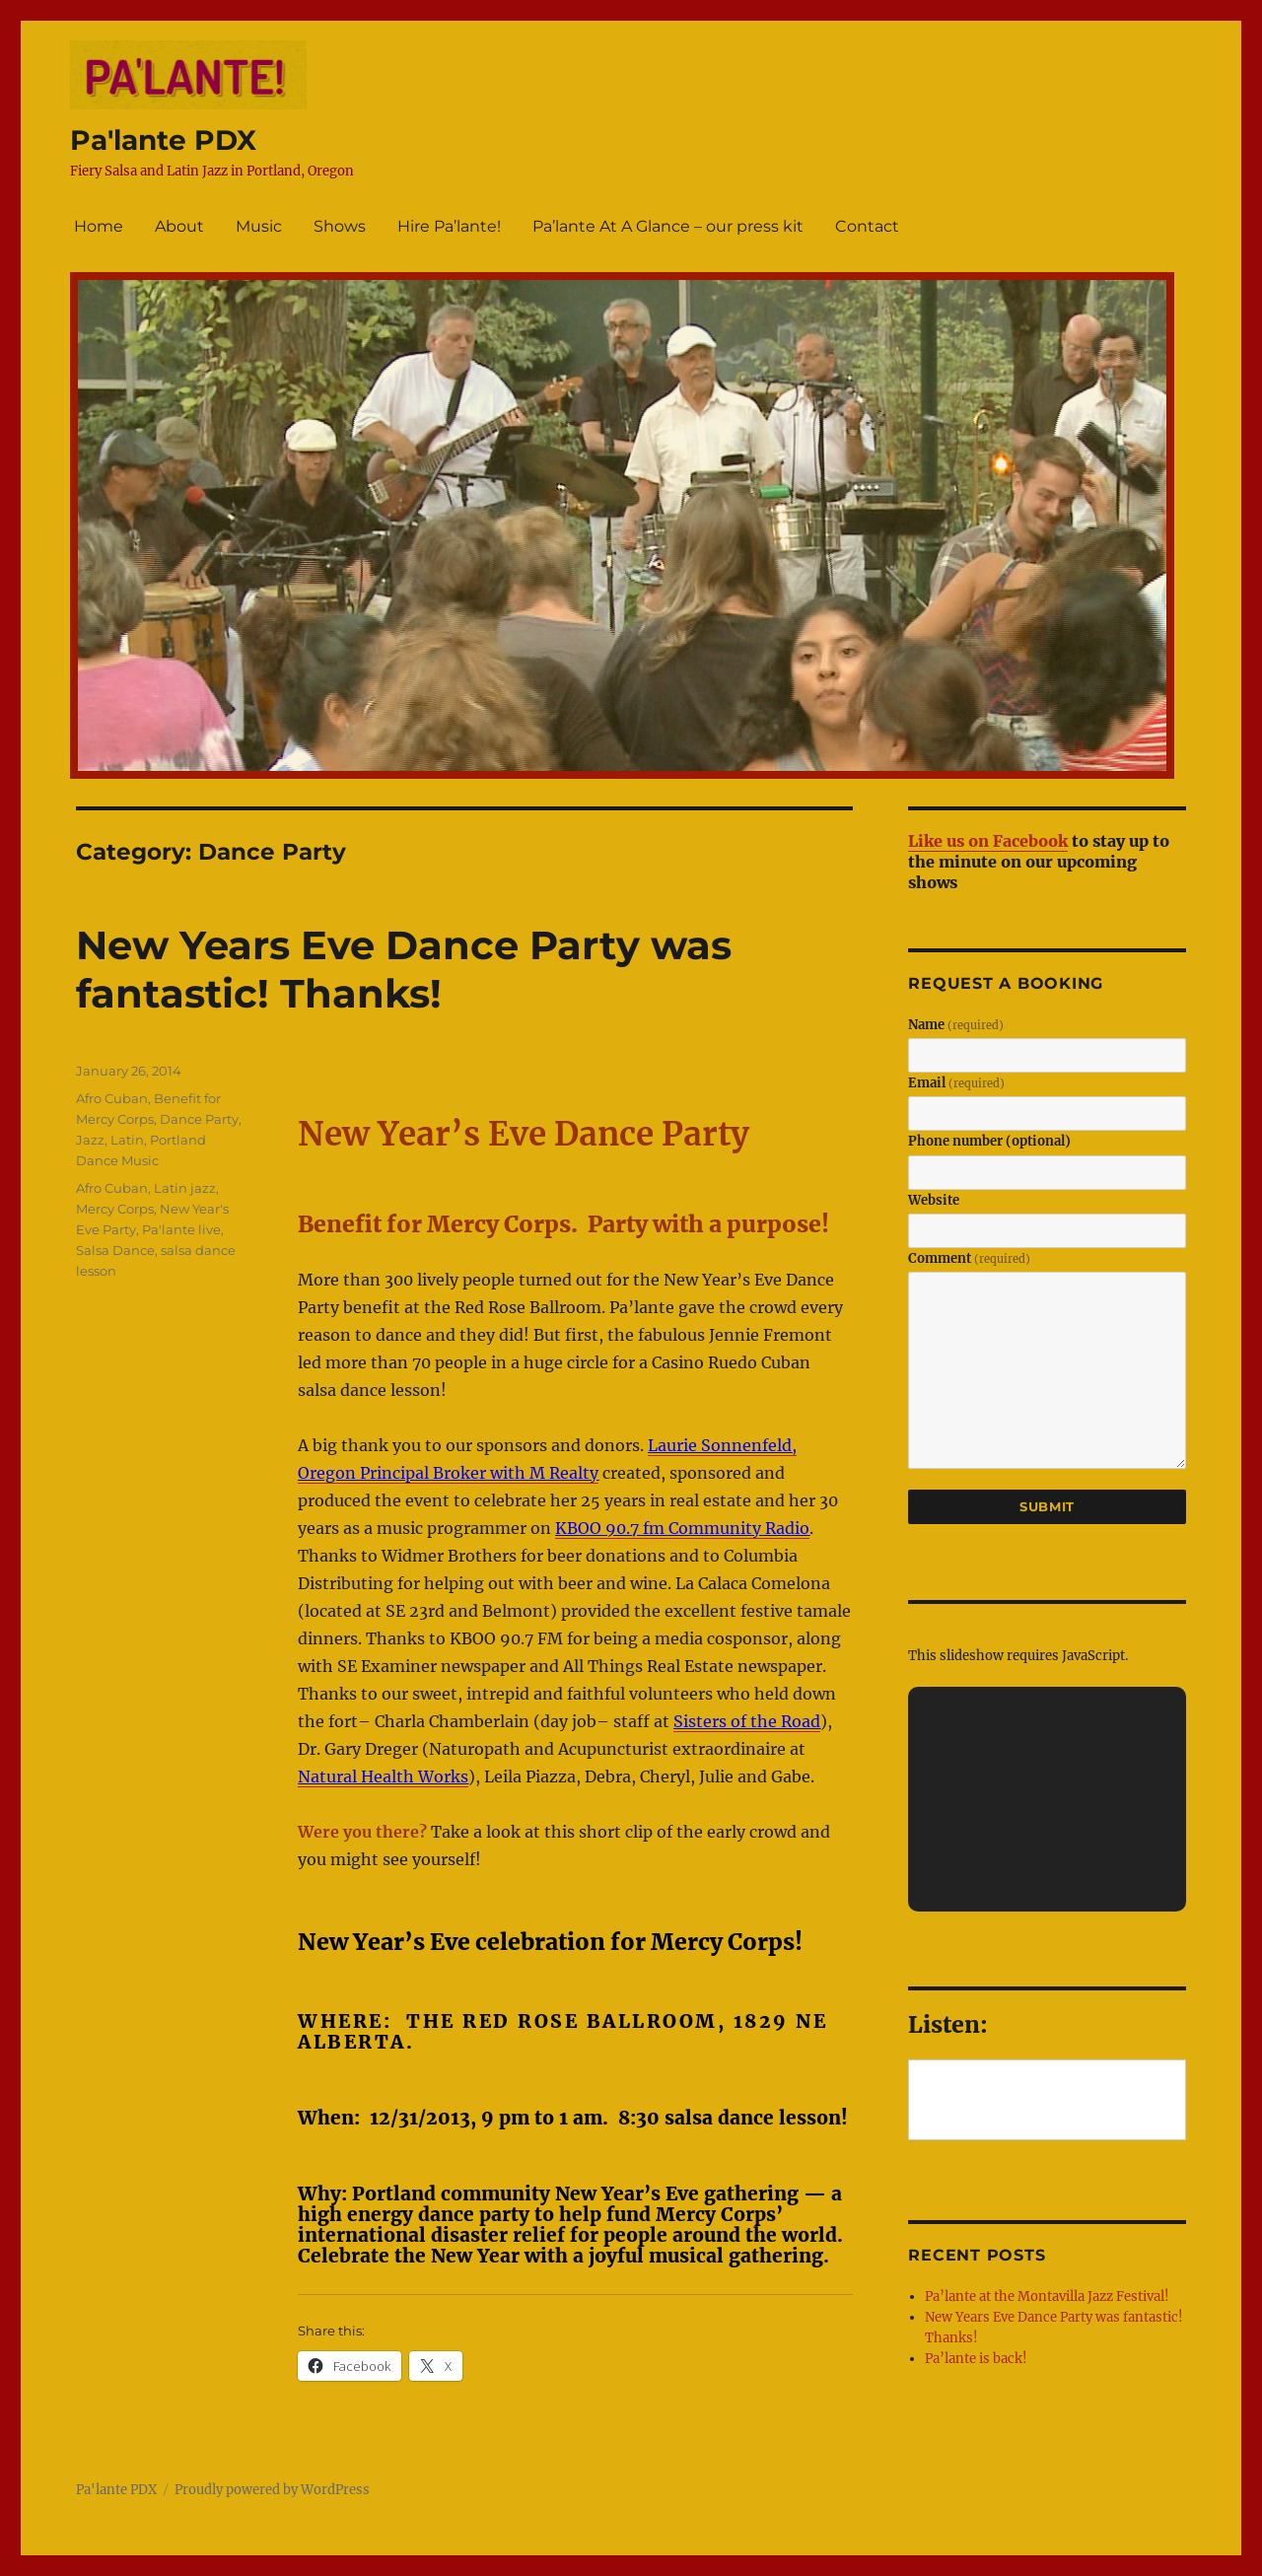 The height and width of the screenshot is (2576, 1262). What do you see at coordinates (989, 1141) in the screenshot?
I see `Phone number (optional)` at bounding box center [989, 1141].